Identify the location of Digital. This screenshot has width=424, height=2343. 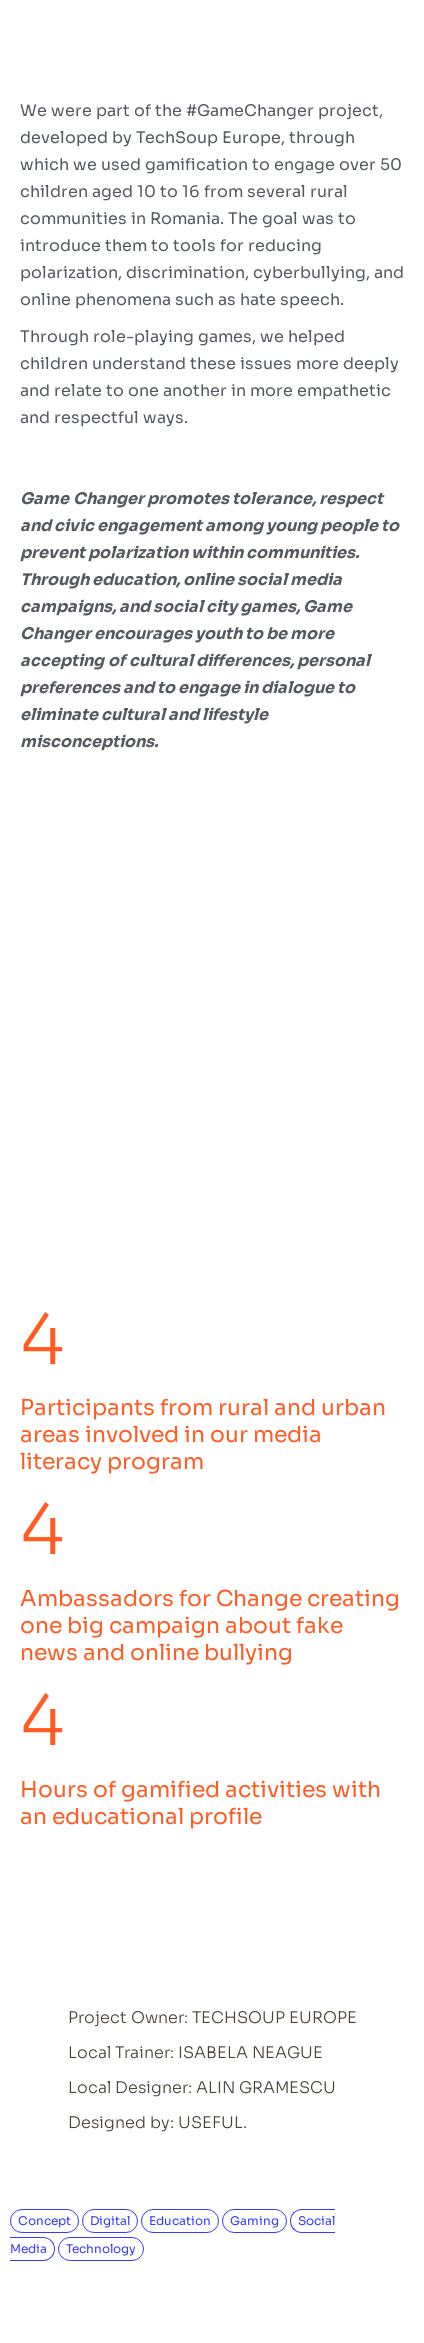
(110, 2220).